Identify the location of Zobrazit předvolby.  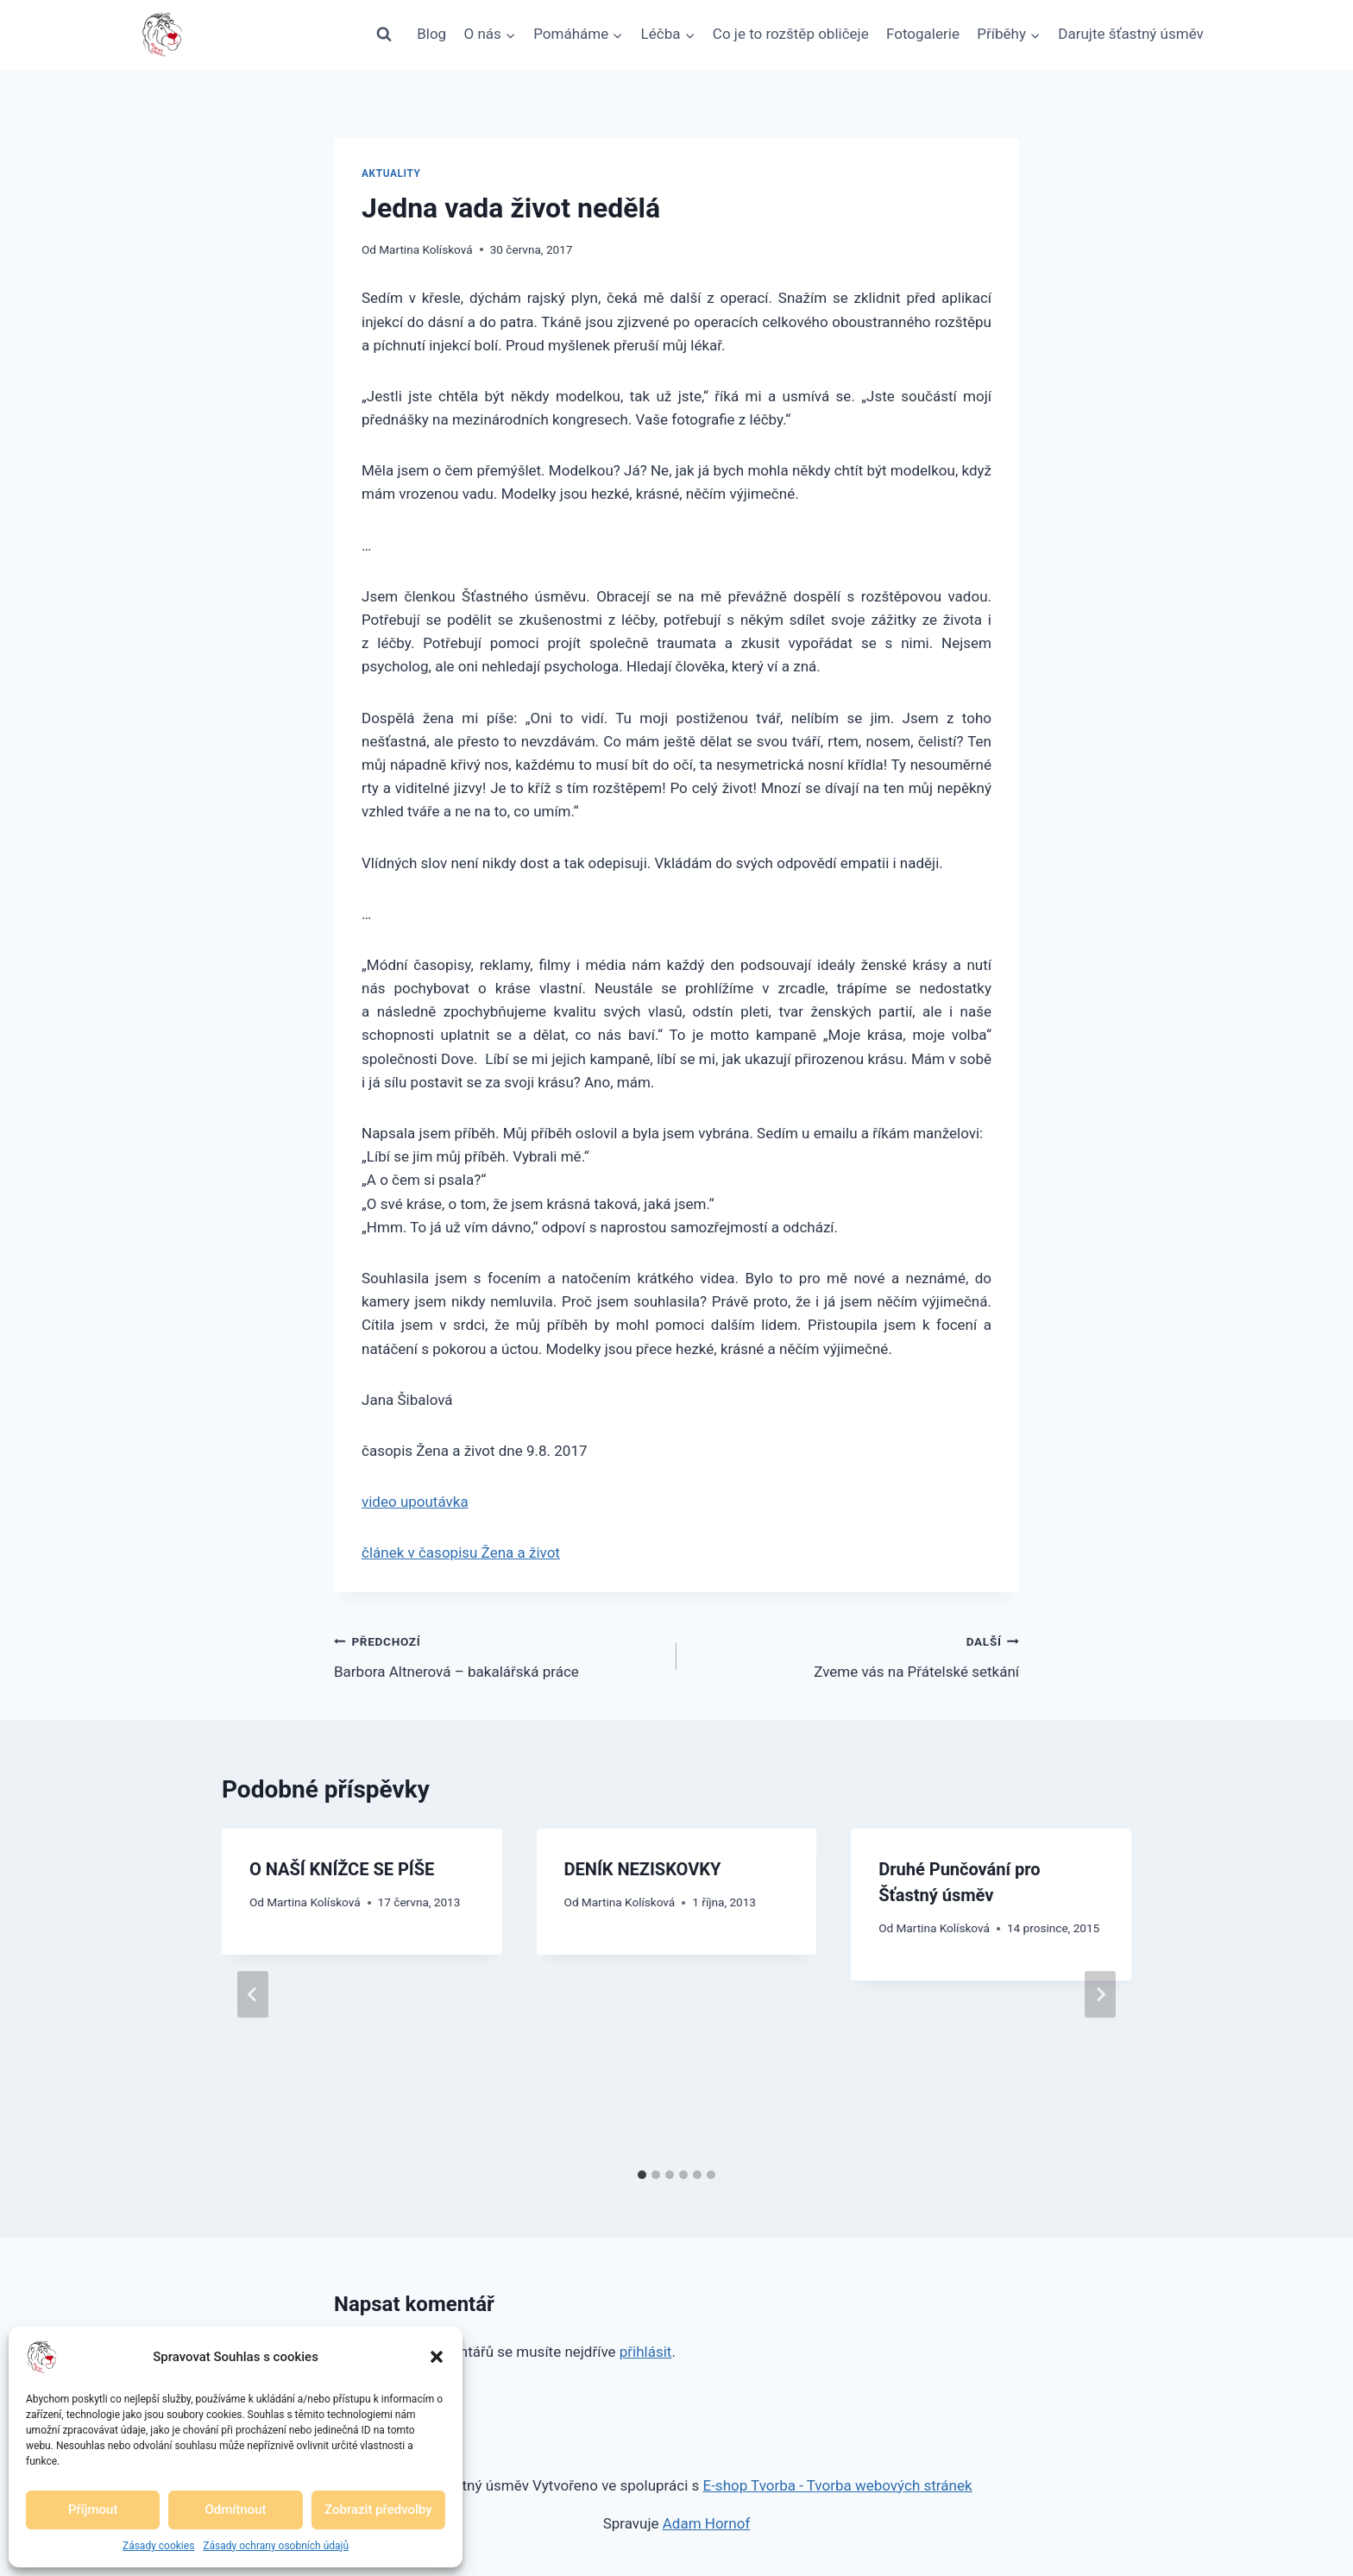
(378, 2509).